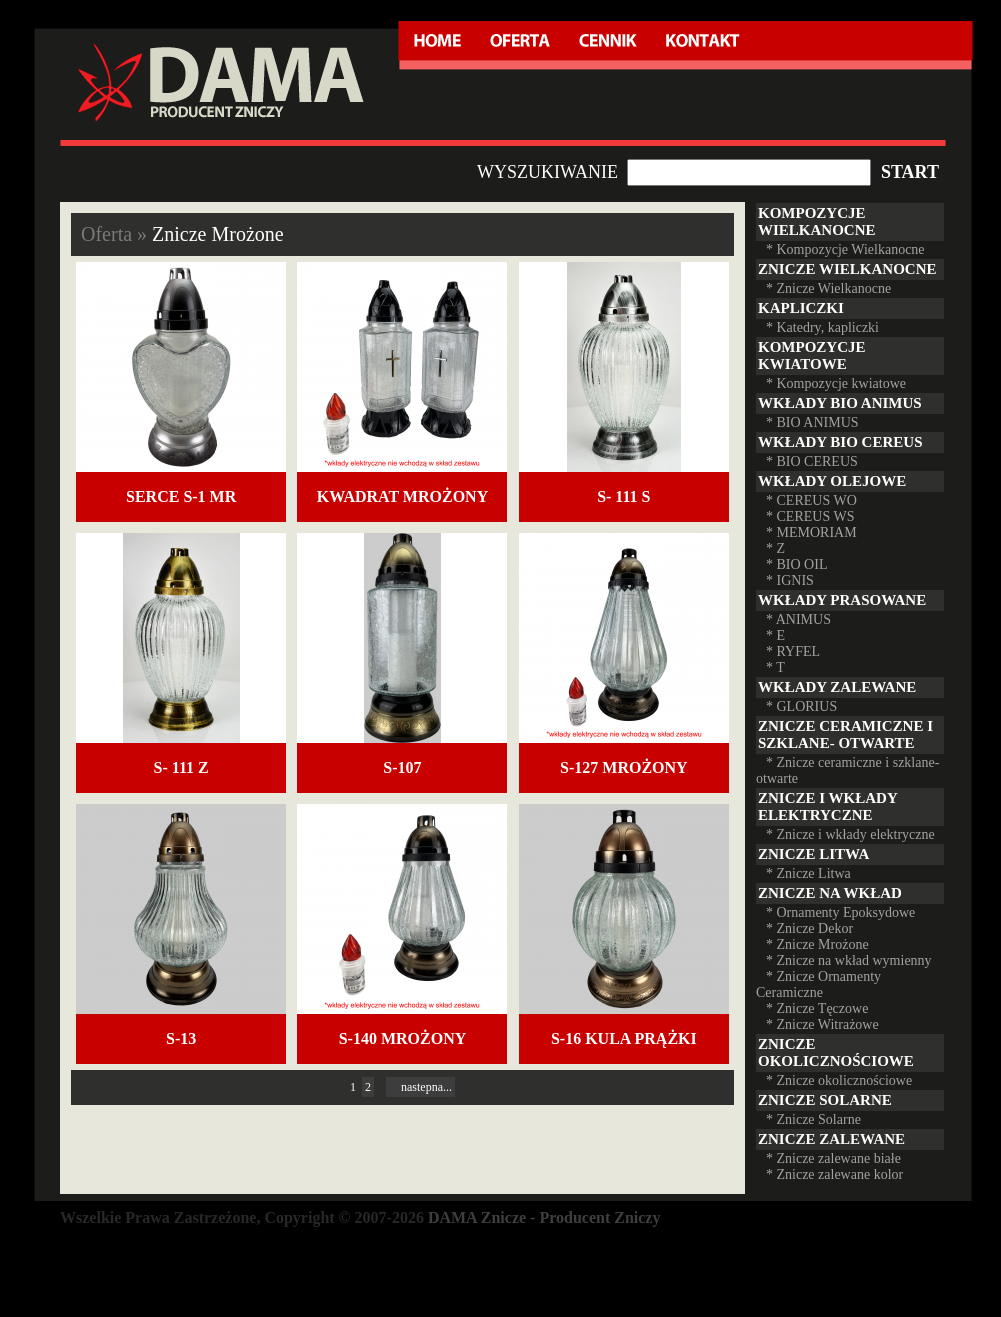 This screenshot has height=1317, width=1001. Describe the element at coordinates (809, 928) in the screenshot. I see `* Znicze Dekor` at that location.